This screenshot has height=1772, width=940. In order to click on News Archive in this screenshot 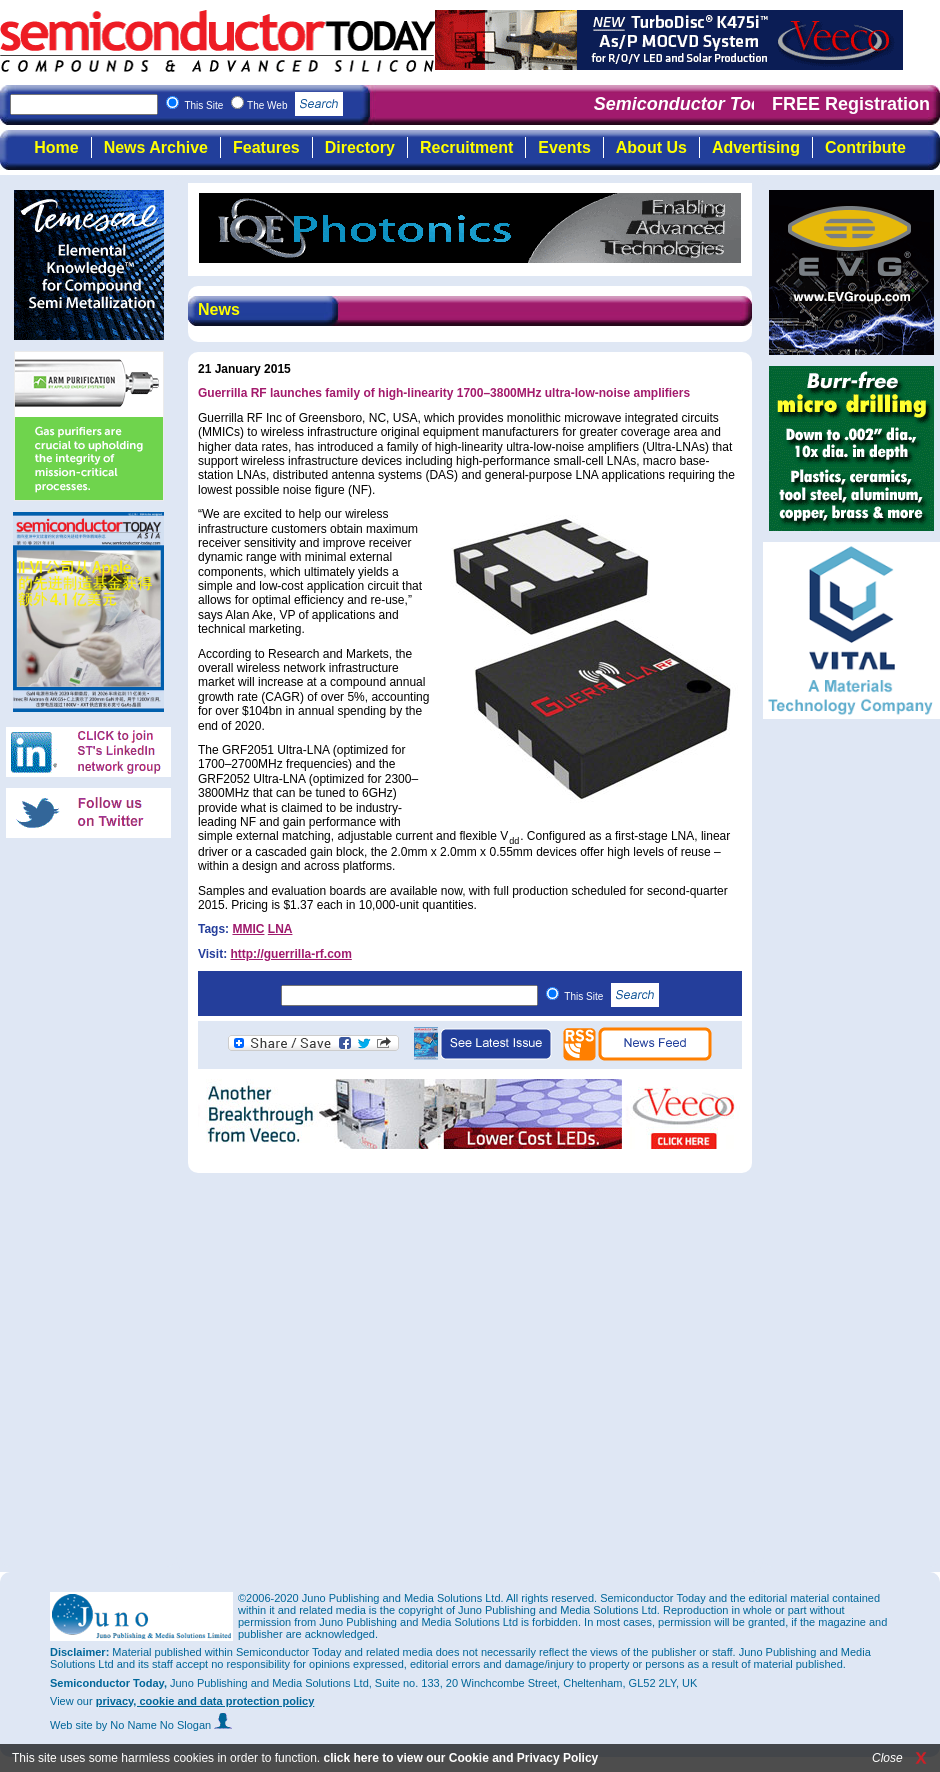, I will do `click(156, 147)`.